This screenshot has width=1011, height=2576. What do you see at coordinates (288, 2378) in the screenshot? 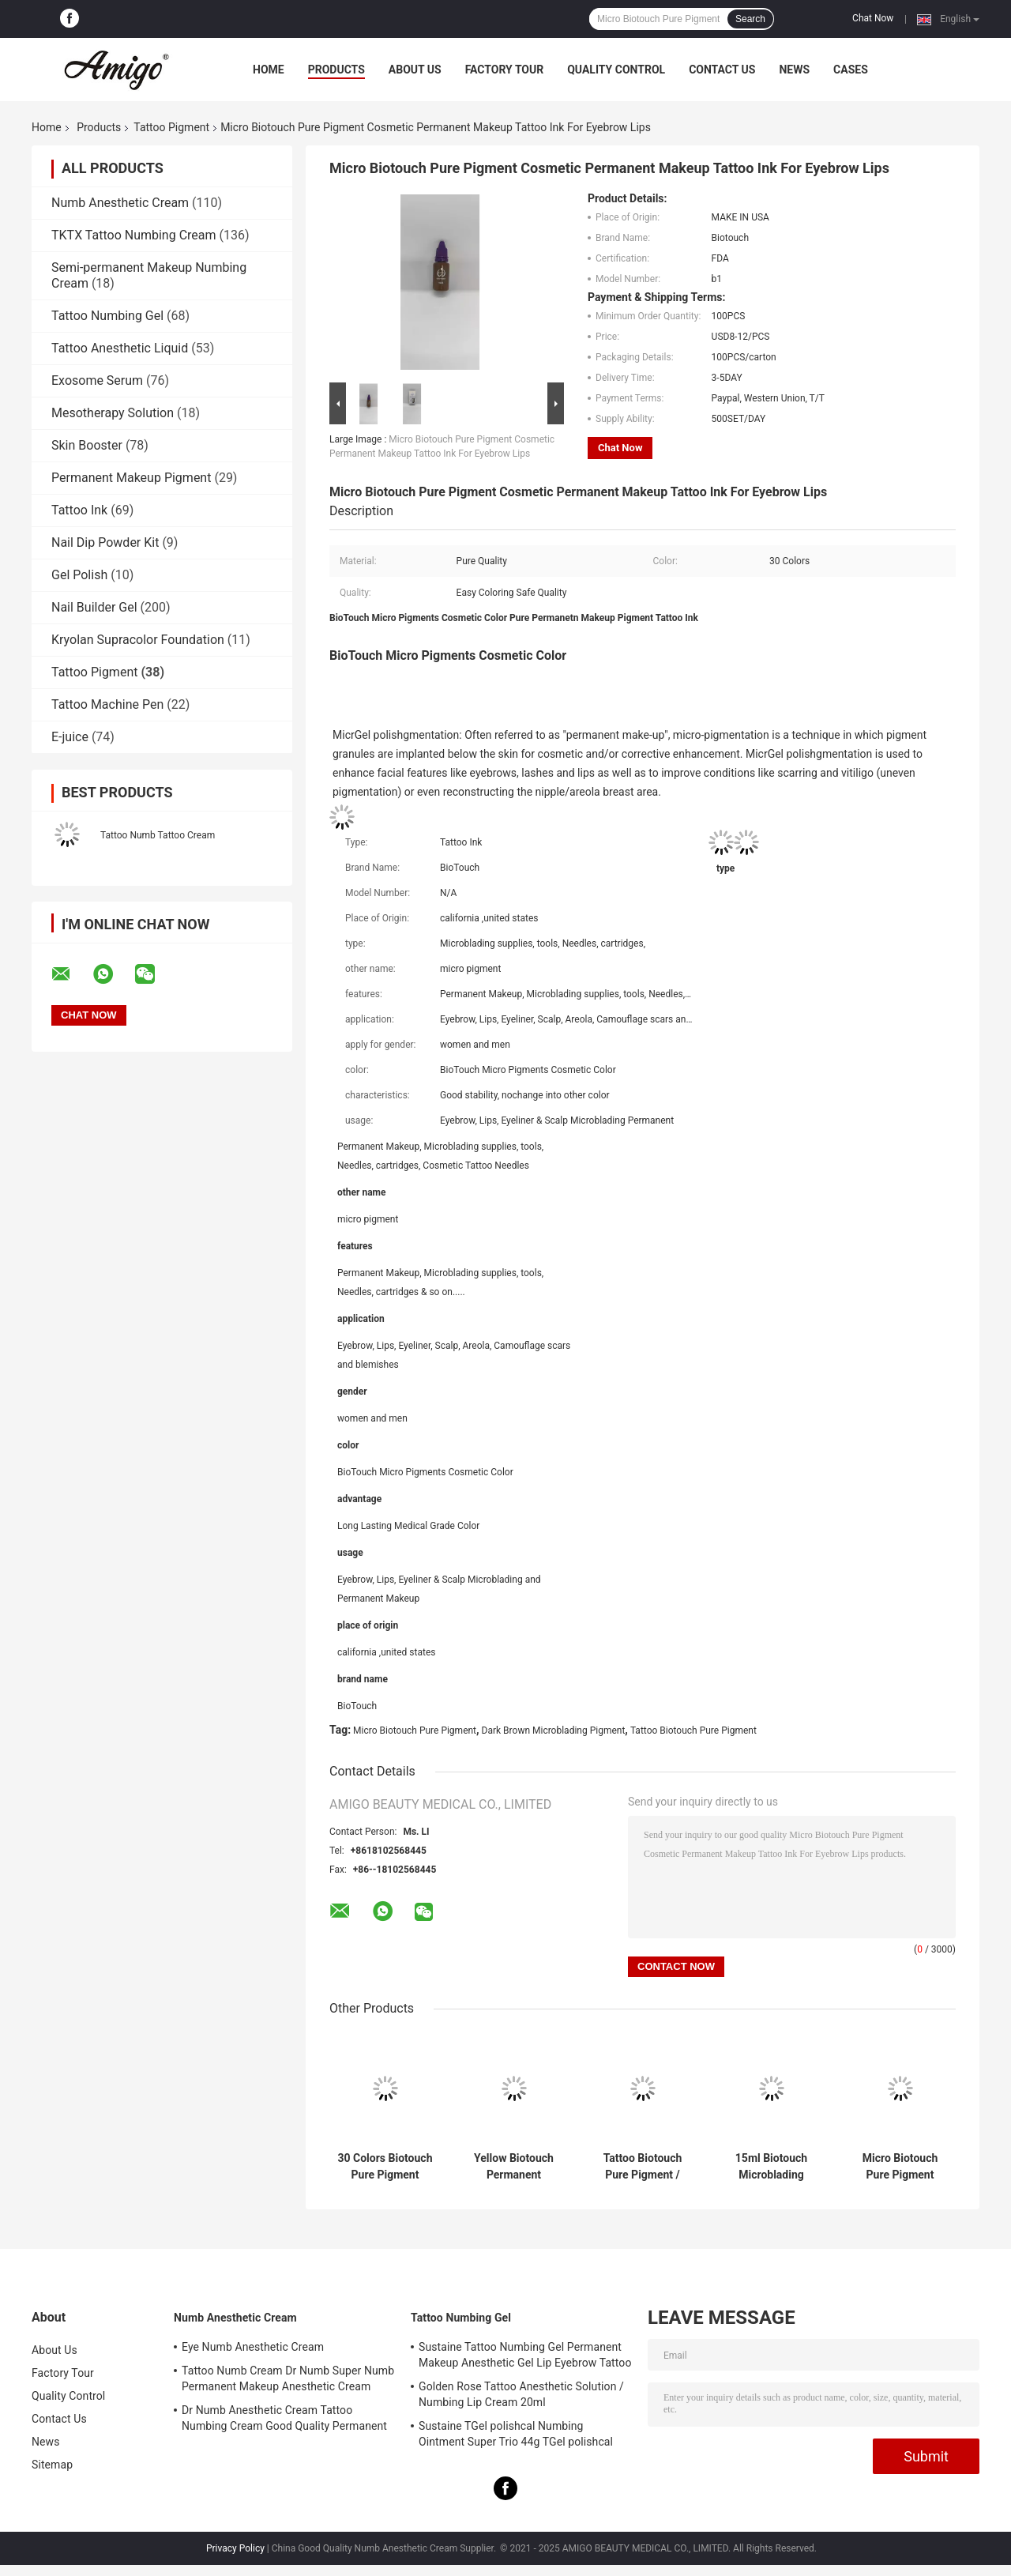
I see `Tattoo Numb Cream Dr Numb Super Numb Permanent Makeup Anesthetic Cream` at bounding box center [288, 2378].